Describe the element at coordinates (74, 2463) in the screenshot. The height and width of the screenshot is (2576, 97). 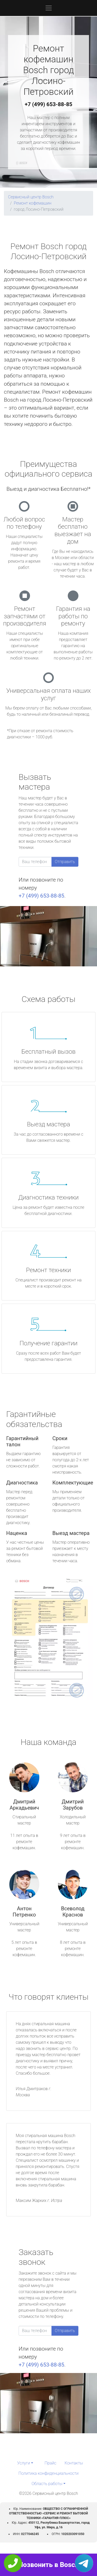
I see `Контакты` at that location.